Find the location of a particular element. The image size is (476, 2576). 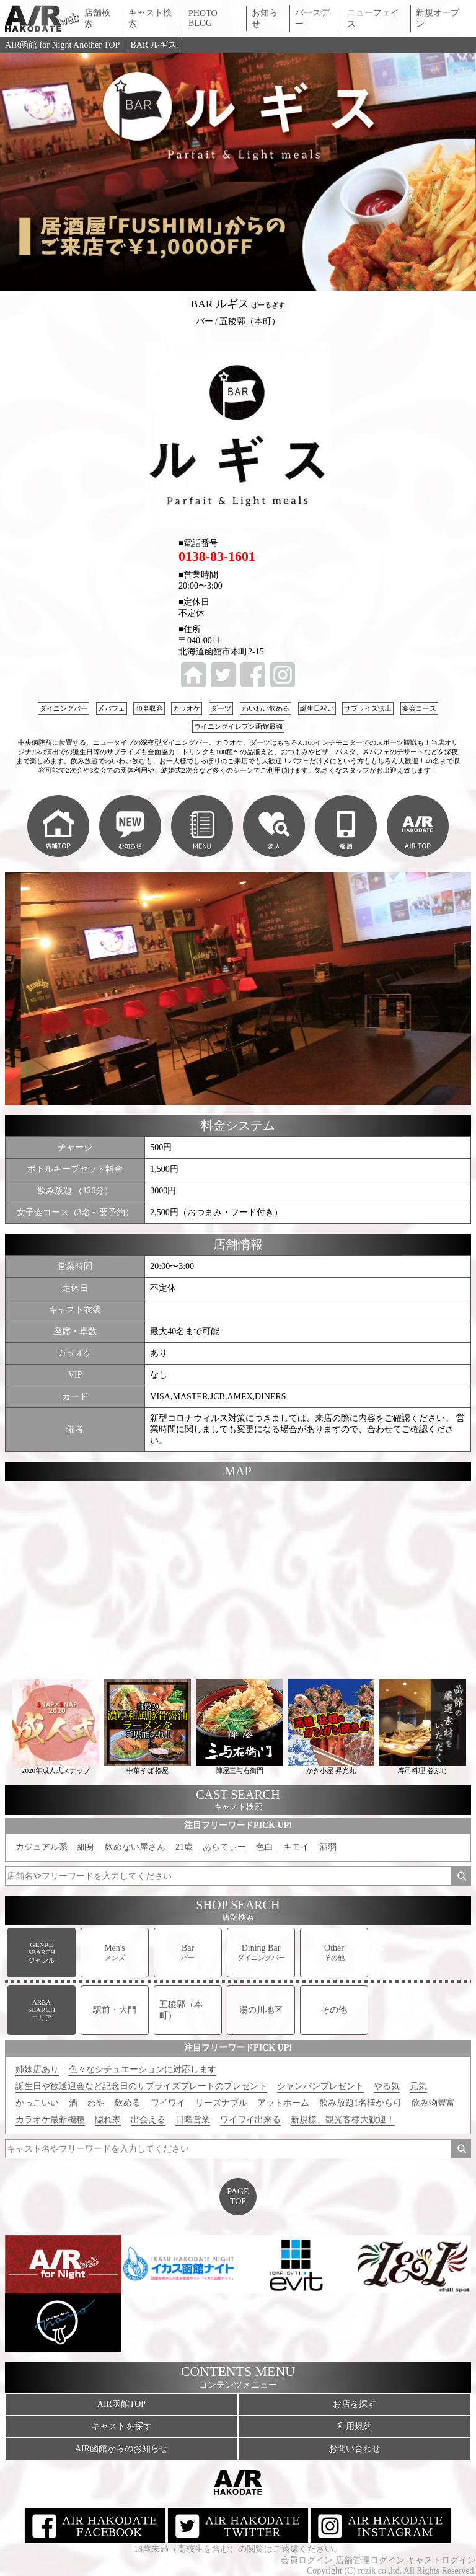

21歳 is located at coordinates (184, 1847).